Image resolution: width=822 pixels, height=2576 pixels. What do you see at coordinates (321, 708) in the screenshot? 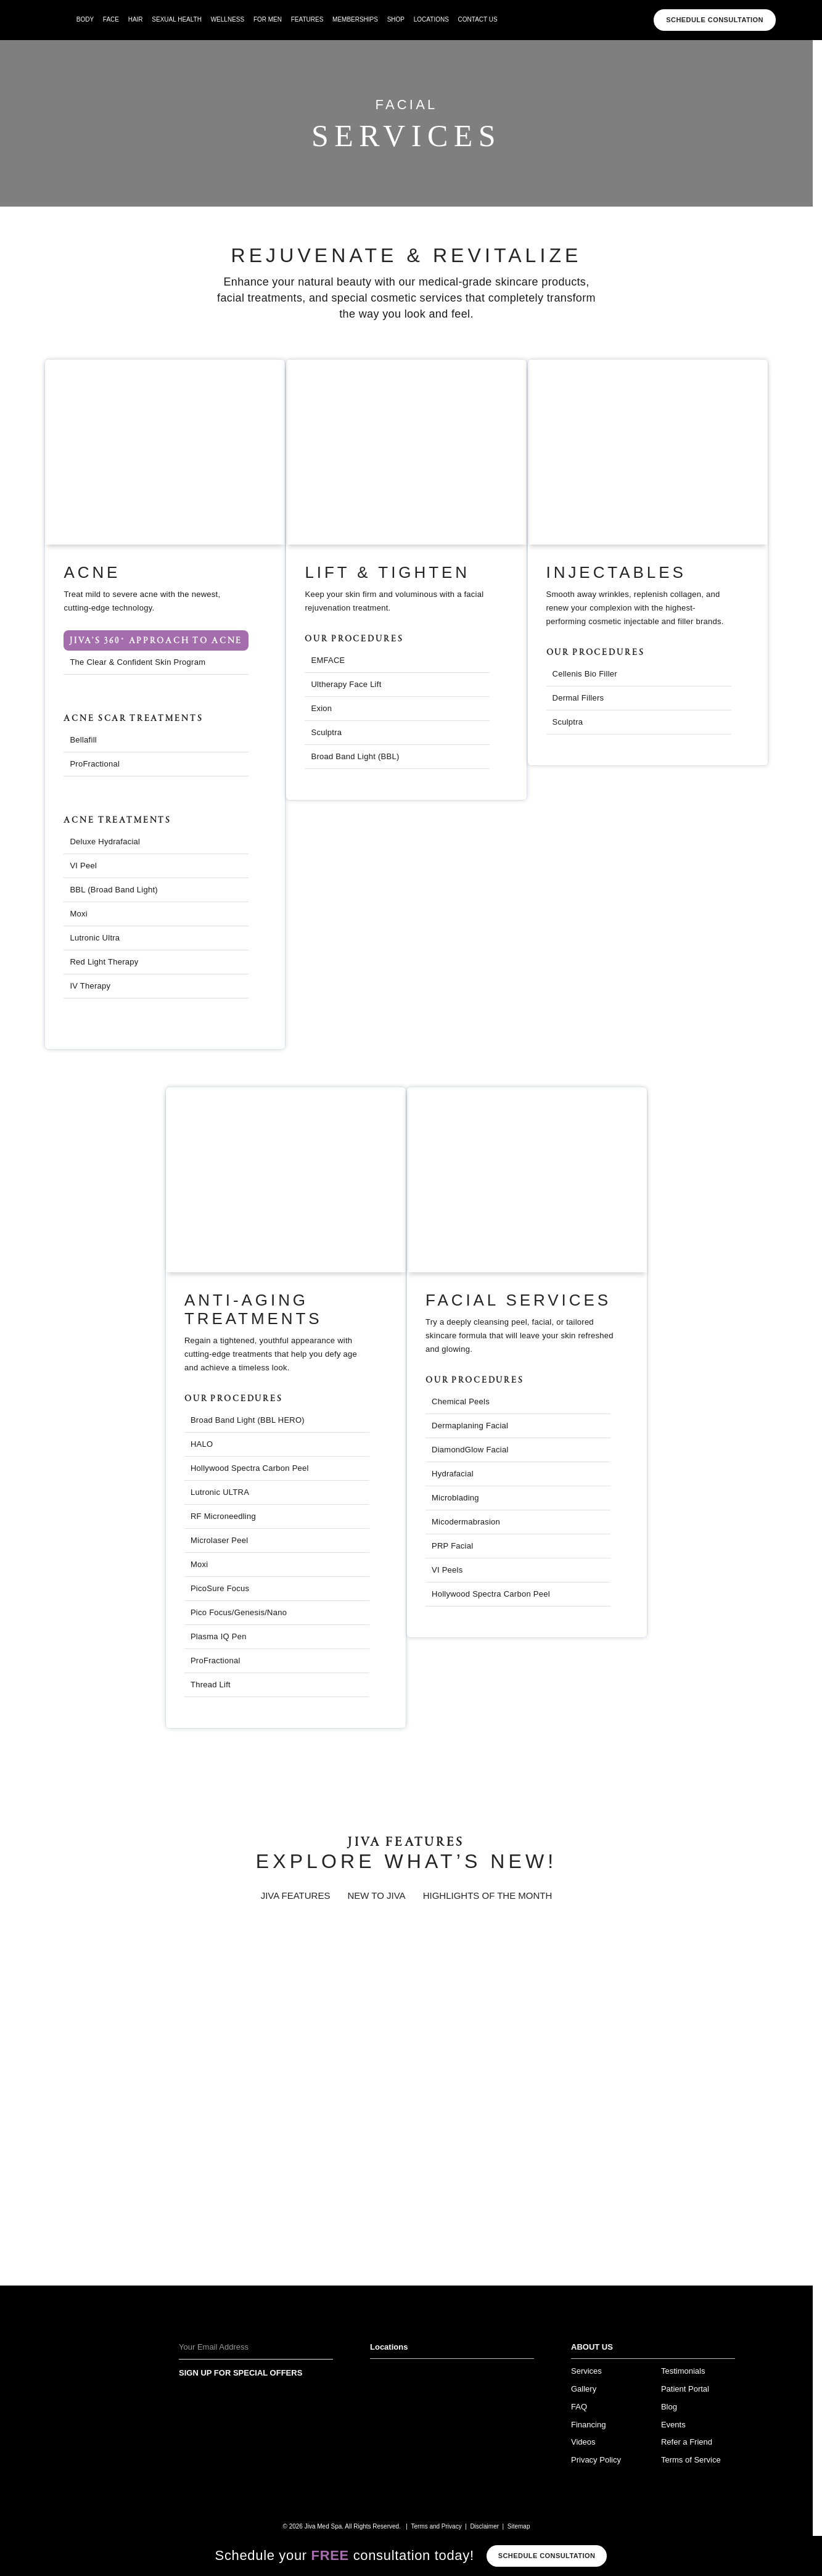
I see `Exion` at bounding box center [321, 708].